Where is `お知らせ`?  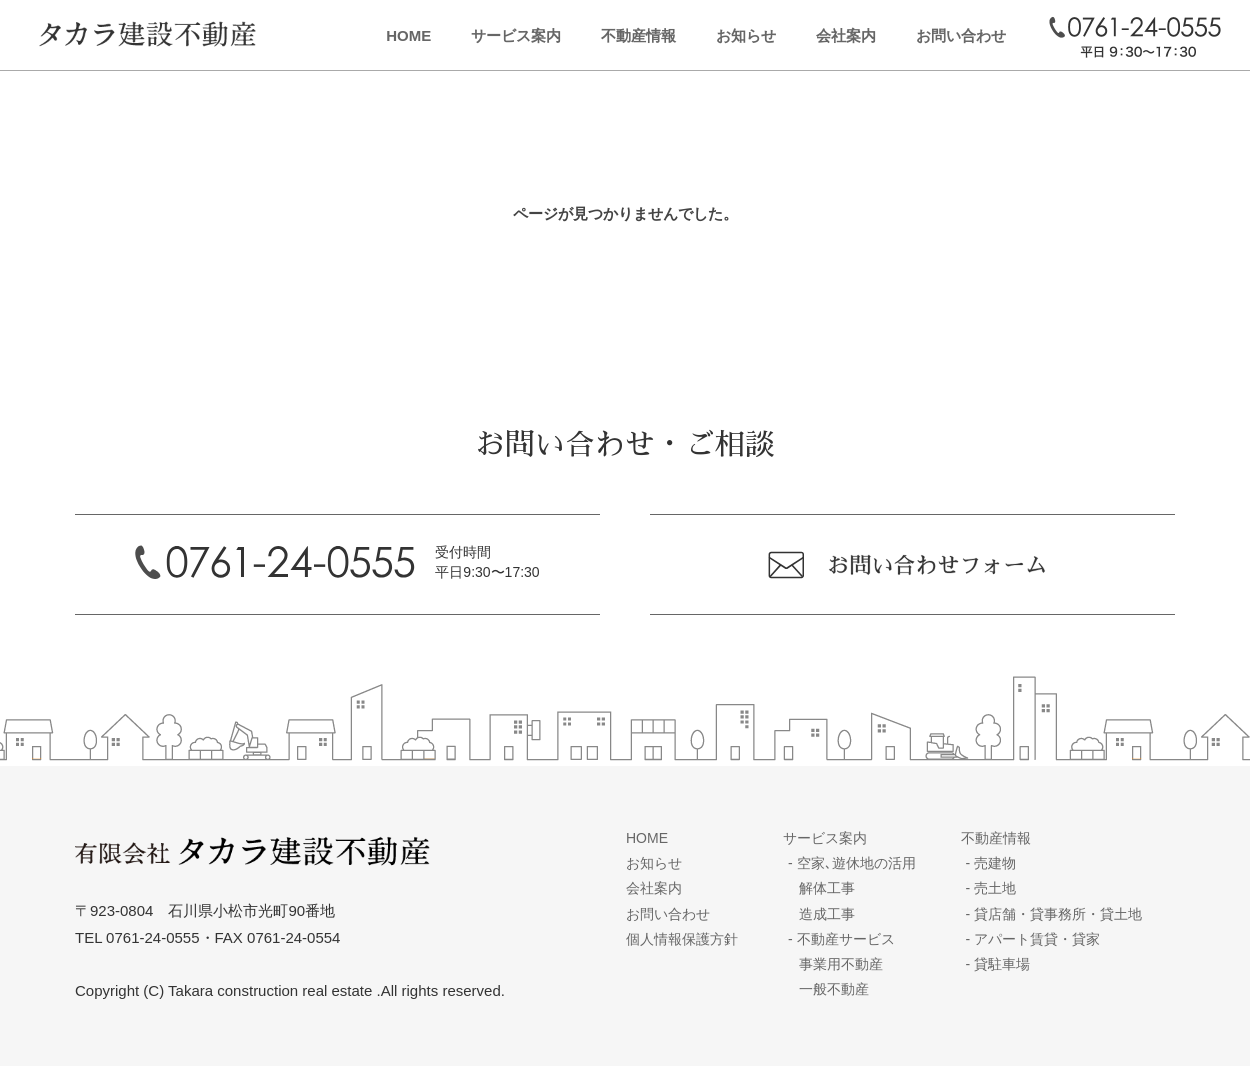
お知らせ is located at coordinates (746, 35).